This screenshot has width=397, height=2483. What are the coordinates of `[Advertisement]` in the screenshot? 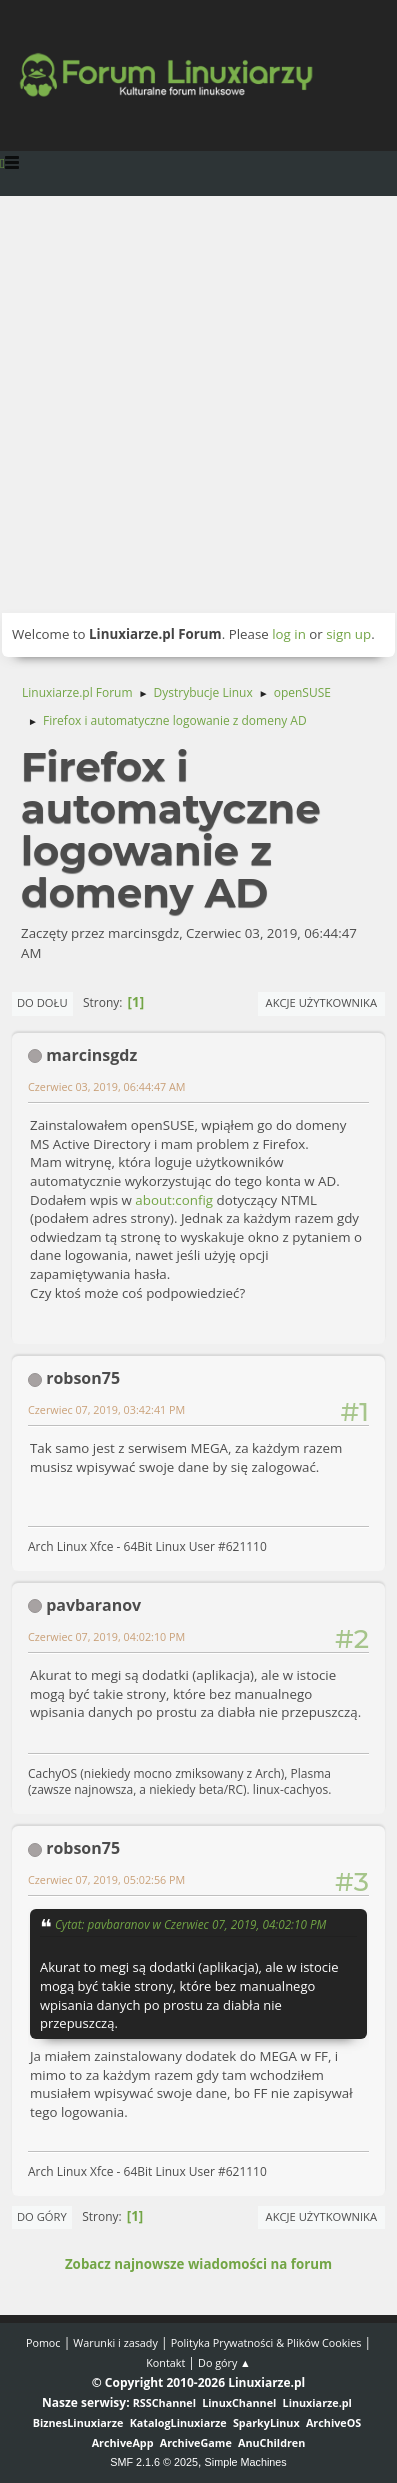 It's located at (198, 404).